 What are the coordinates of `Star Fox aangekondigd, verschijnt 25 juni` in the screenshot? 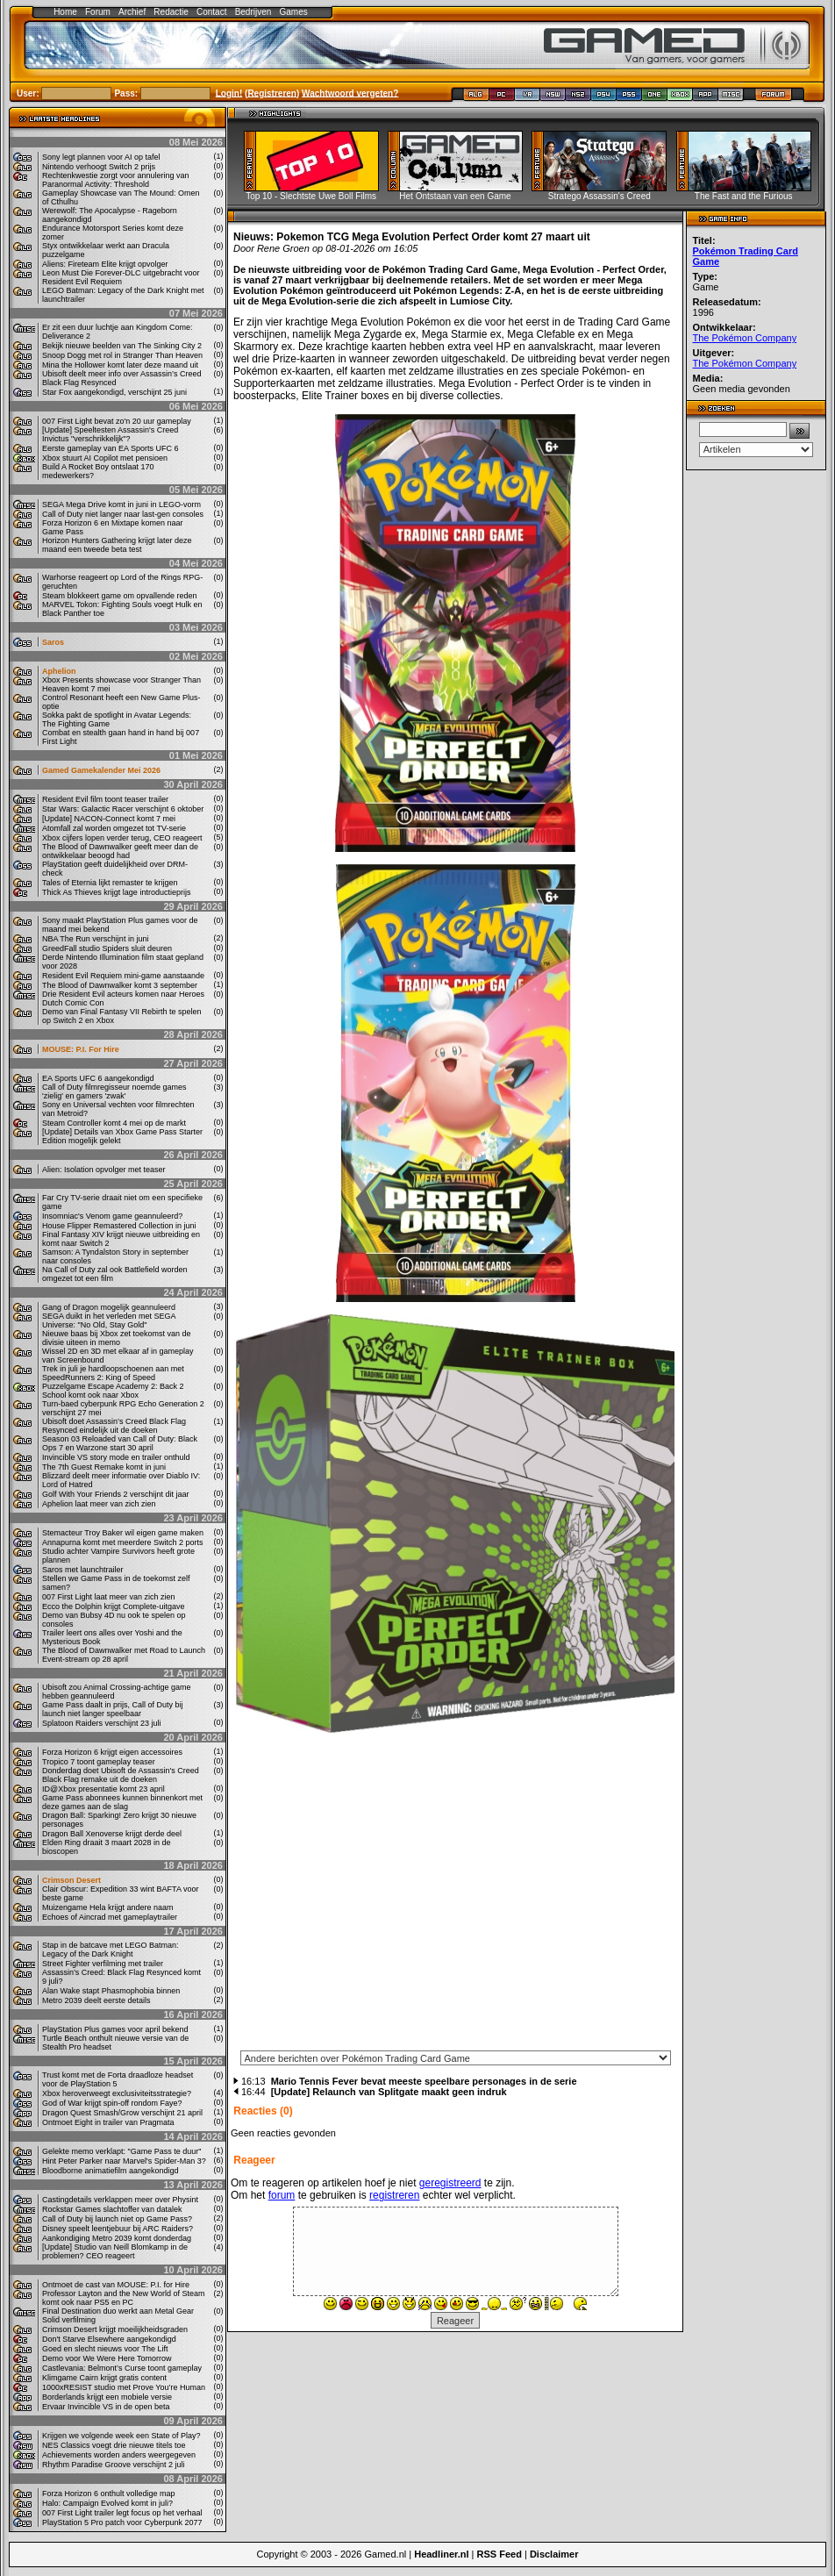 It's located at (114, 392).